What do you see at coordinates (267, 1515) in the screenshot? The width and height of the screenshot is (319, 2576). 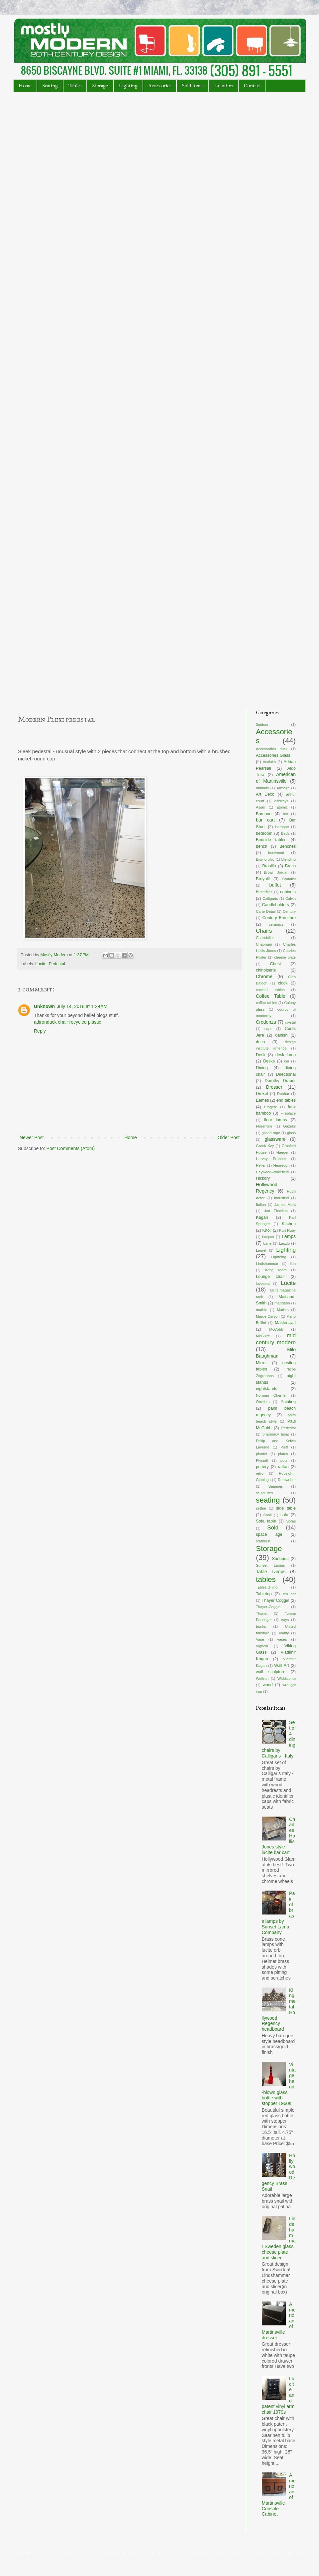 I see `Snail` at bounding box center [267, 1515].